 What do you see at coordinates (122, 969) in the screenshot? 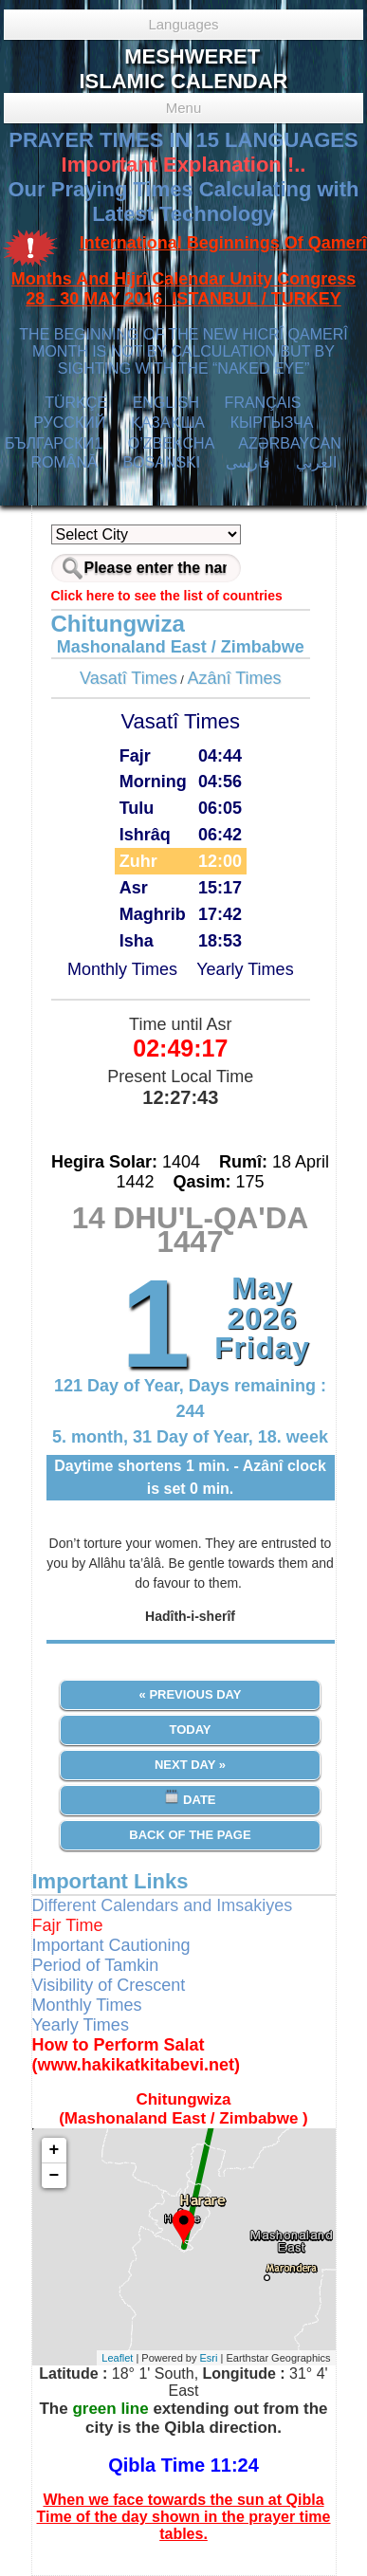
I see `Monthly Times` at bounding box center [122, 969].